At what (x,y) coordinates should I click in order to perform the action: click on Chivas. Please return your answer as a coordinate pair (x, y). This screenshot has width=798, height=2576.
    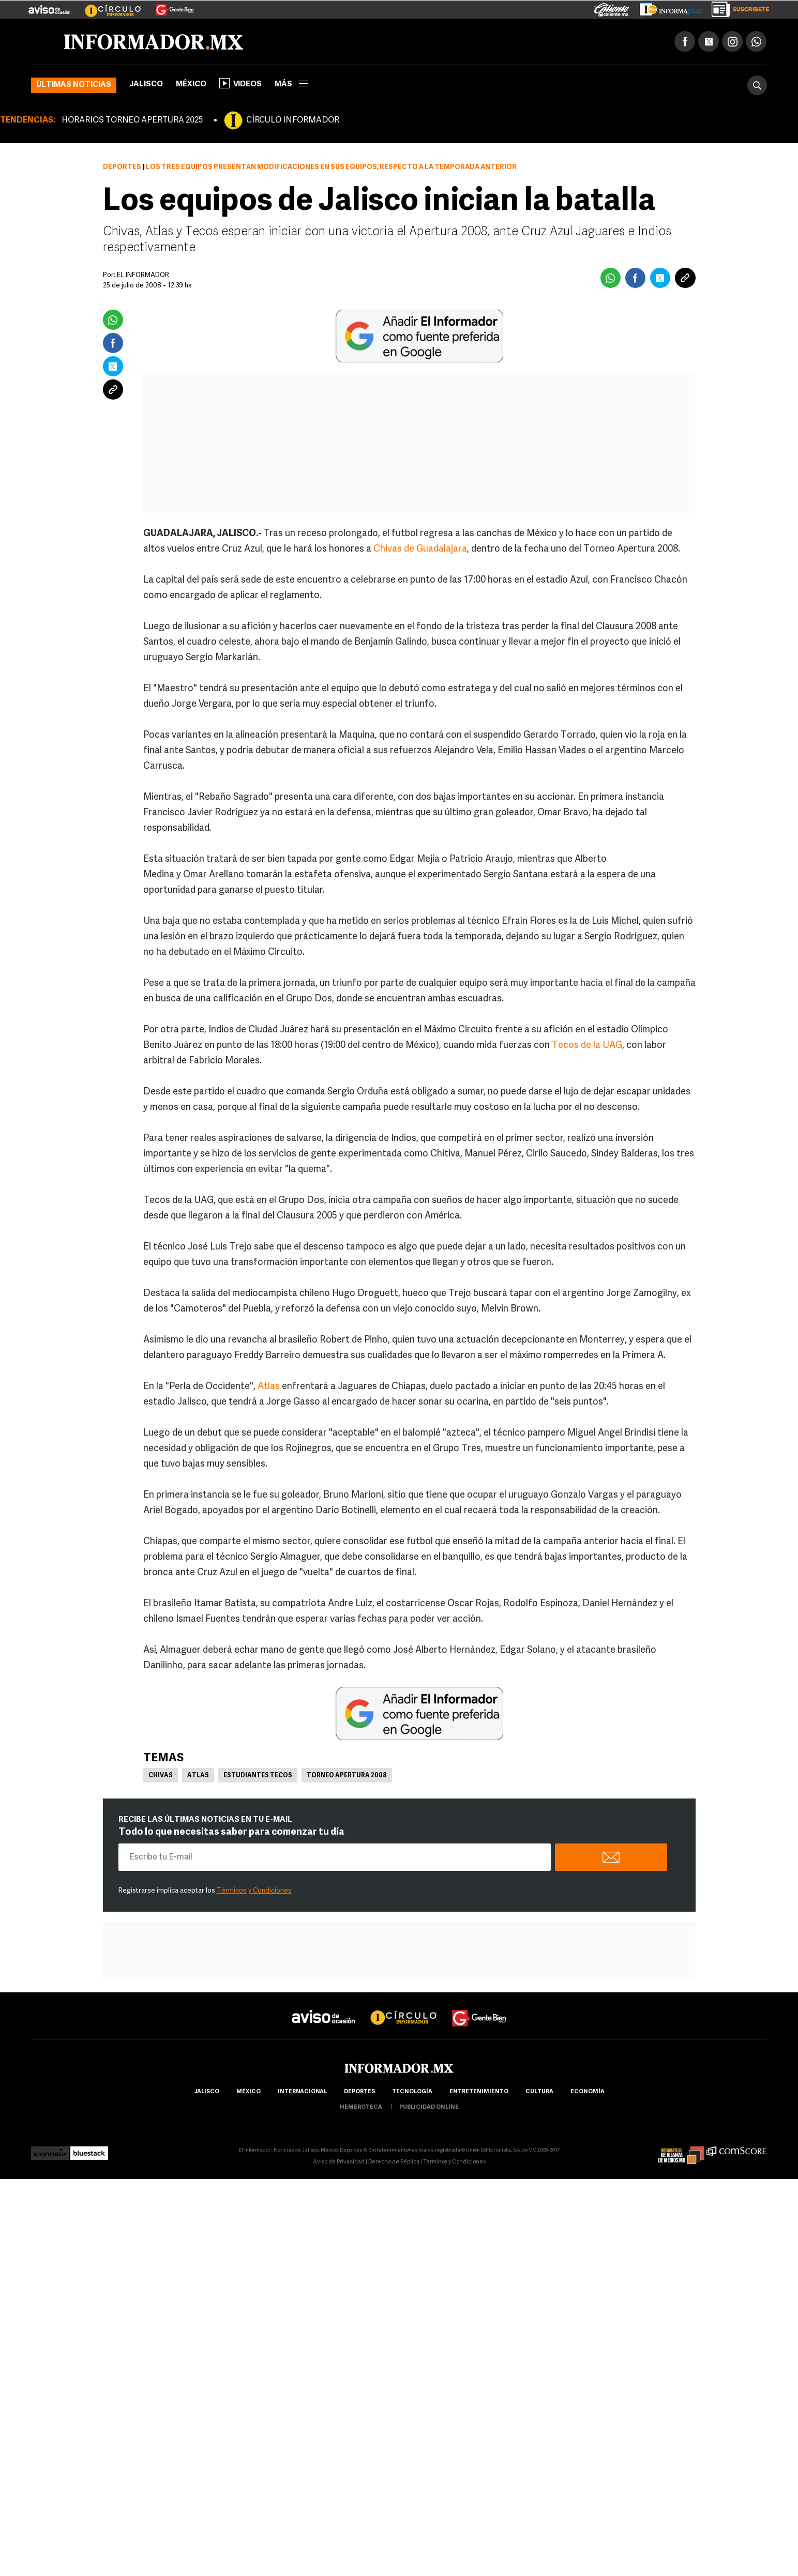
    Looking at the image, I should click on (160, 1776).